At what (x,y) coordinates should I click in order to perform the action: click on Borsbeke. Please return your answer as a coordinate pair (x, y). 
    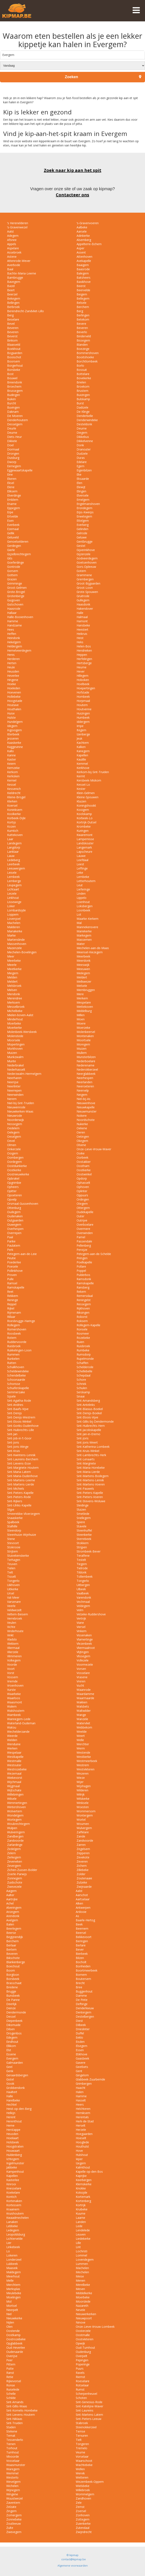
    Looking at the image, I should click on (13, 370).